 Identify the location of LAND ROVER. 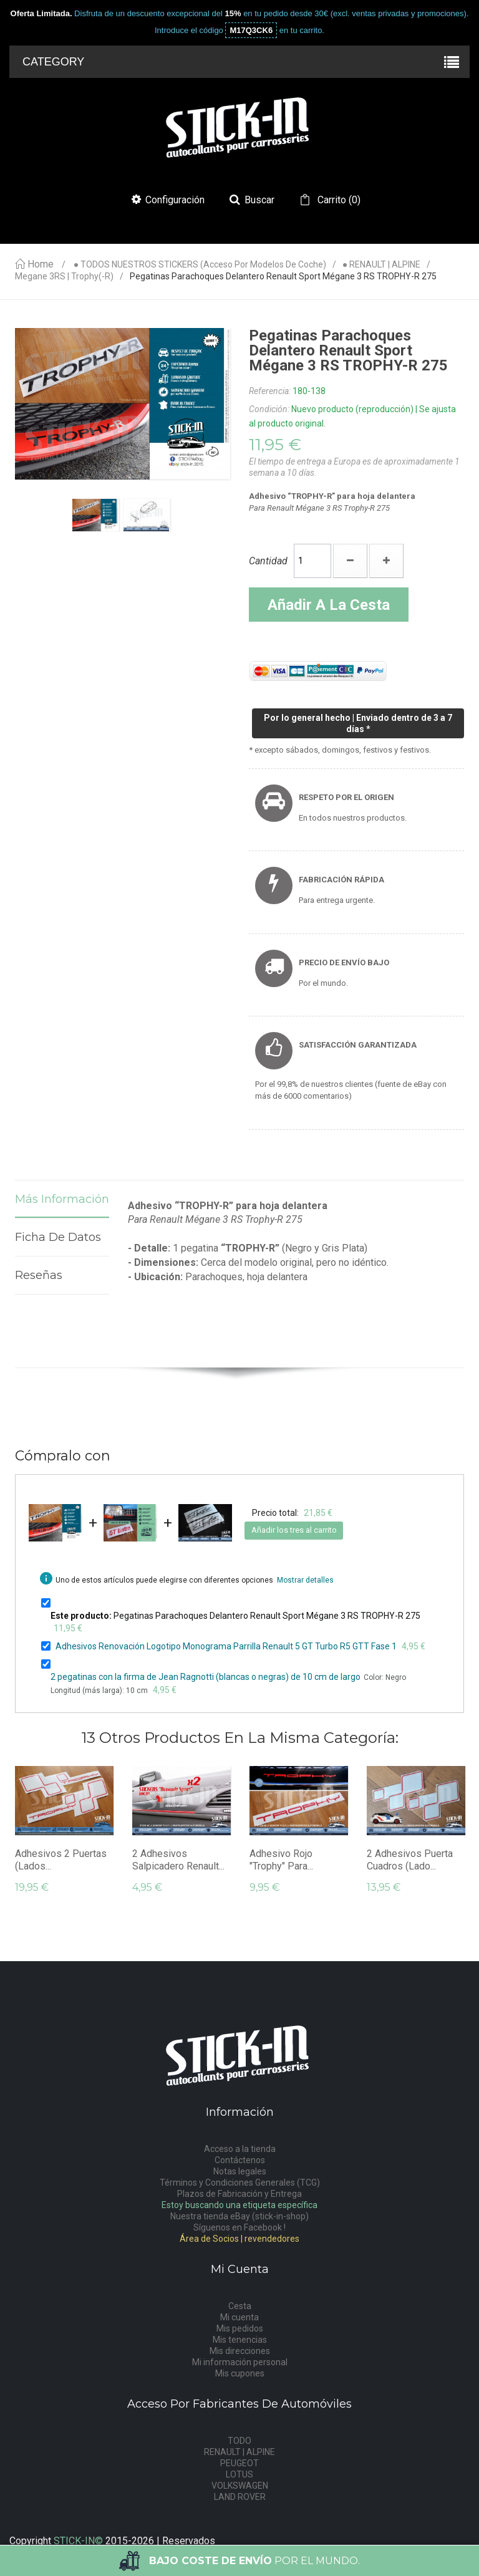
(240, 2497).